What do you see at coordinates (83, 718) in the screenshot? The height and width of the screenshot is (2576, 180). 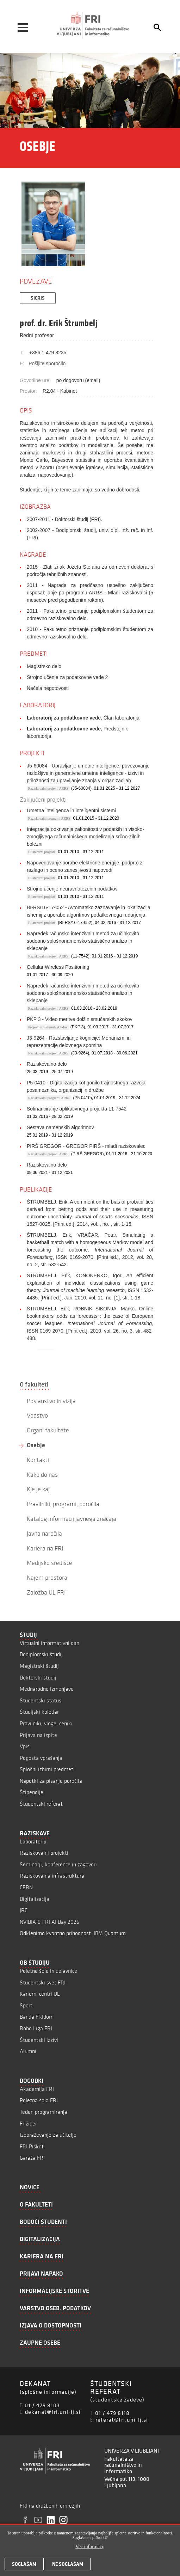 I see `, Član laboratorija` at bounding box center [83, 718].